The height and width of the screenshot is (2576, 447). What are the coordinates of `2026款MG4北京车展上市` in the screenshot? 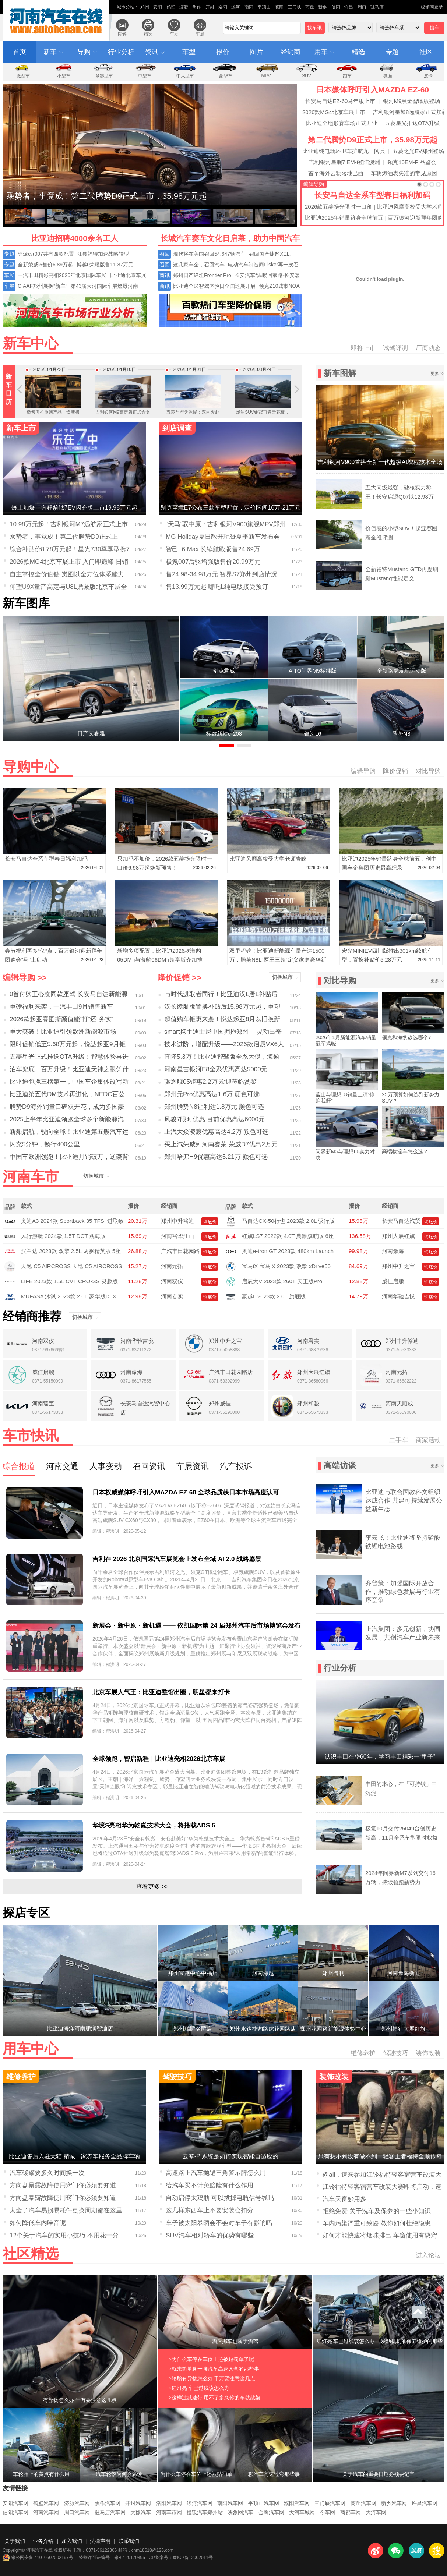 It's located at (333, 112).